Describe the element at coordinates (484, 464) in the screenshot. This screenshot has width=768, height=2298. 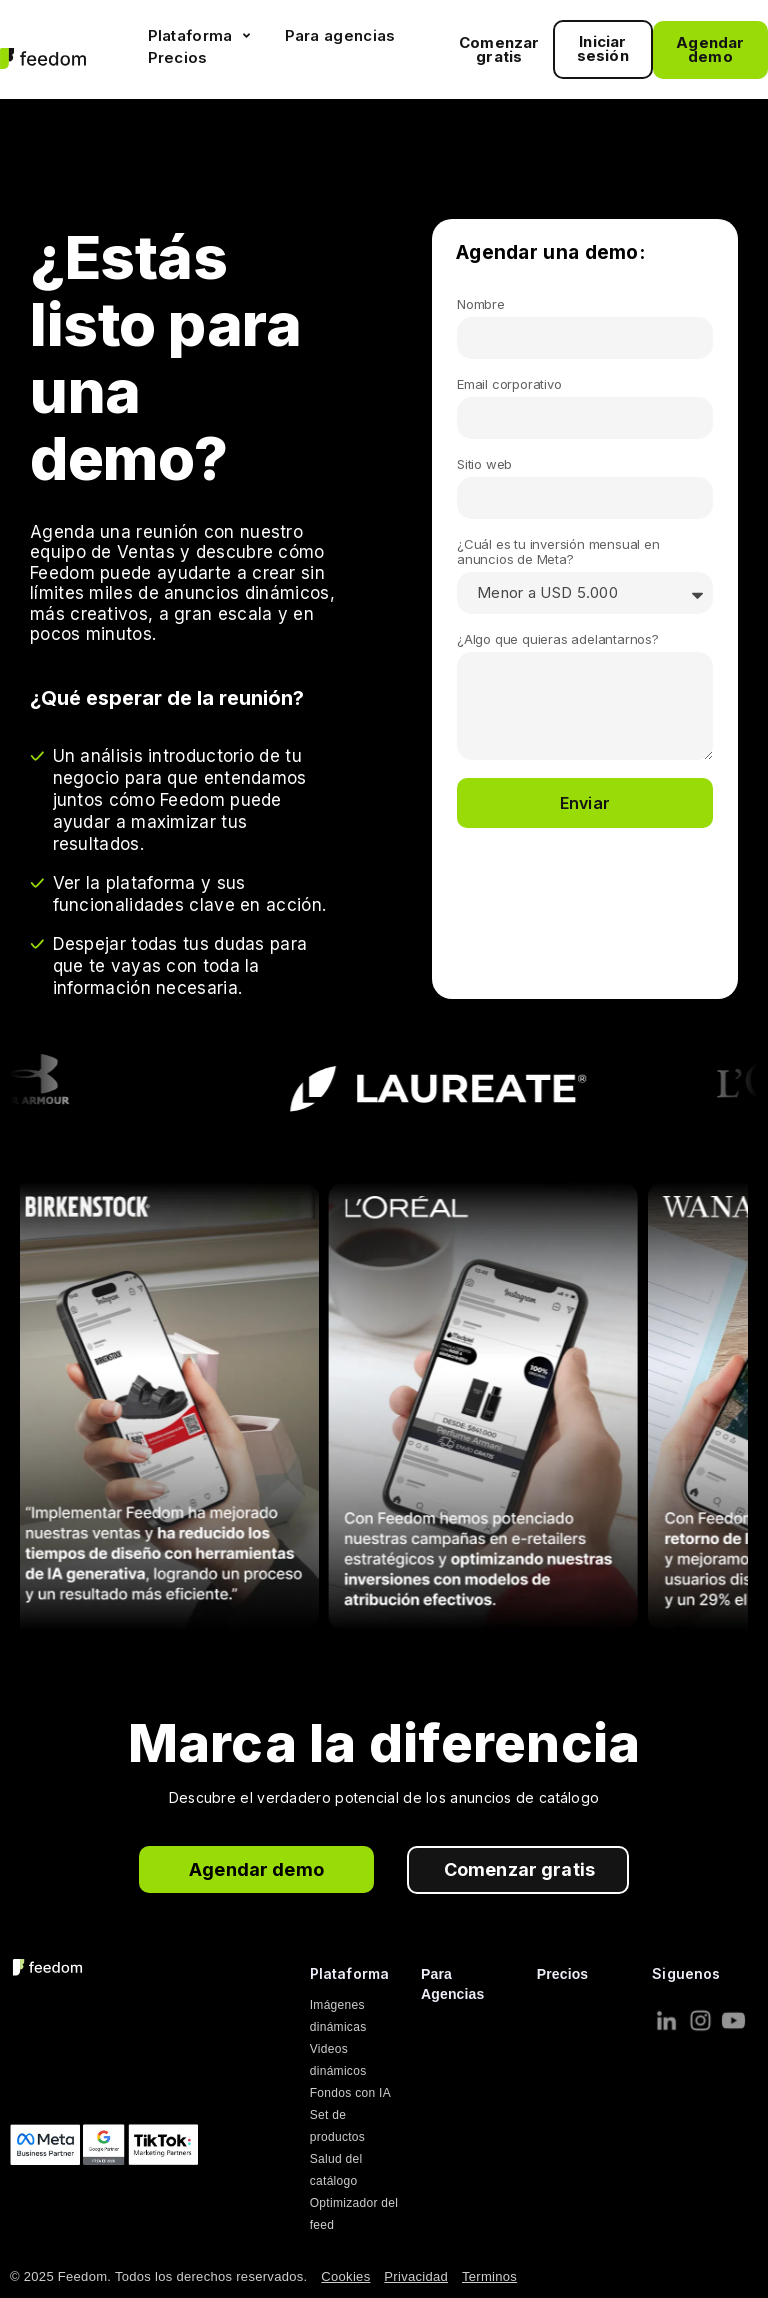
I see `Sitio web` at that location.